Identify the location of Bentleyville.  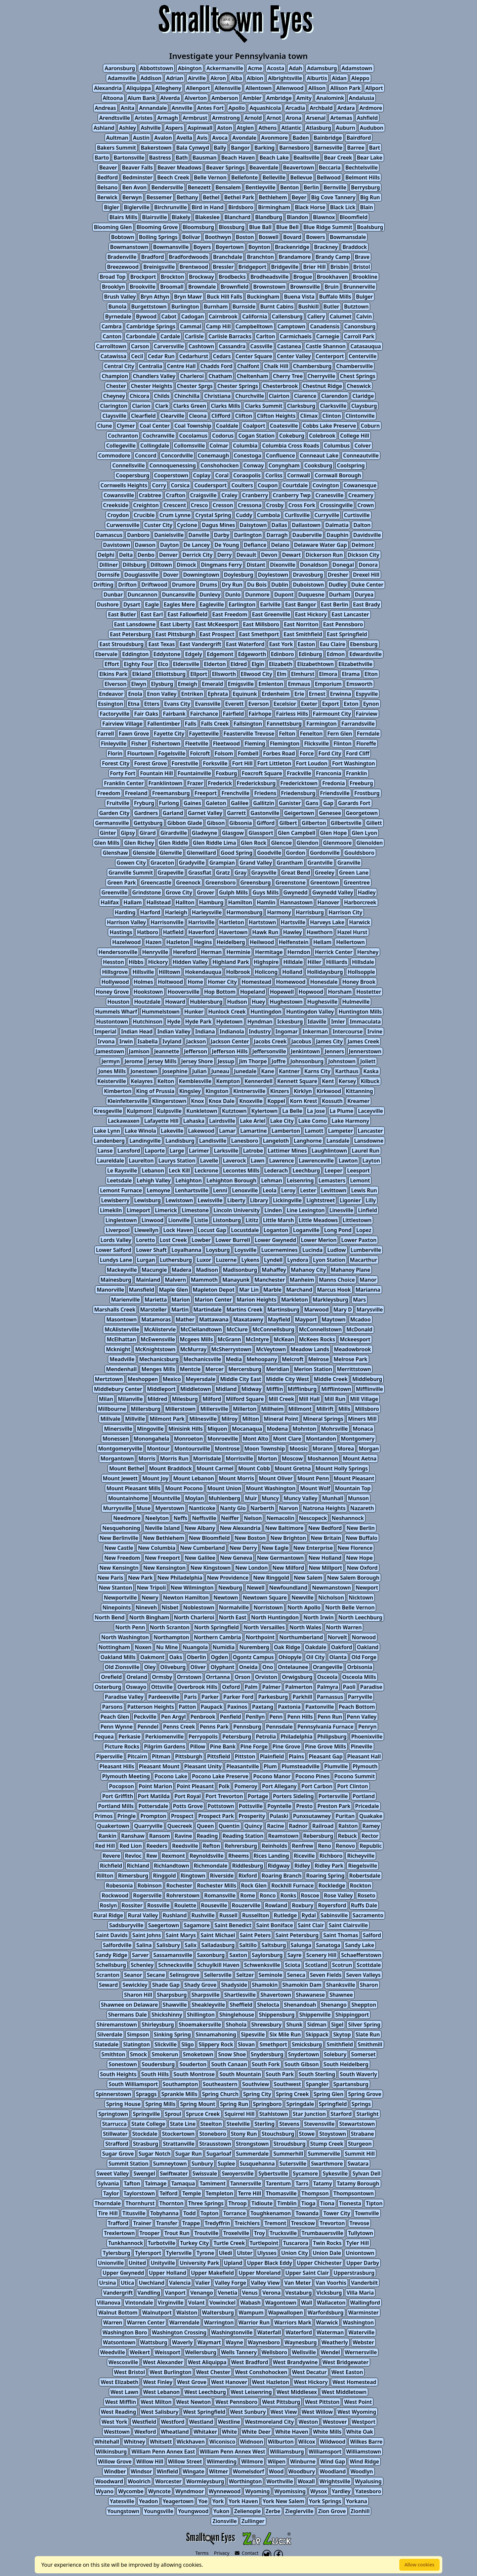
(260, 187).